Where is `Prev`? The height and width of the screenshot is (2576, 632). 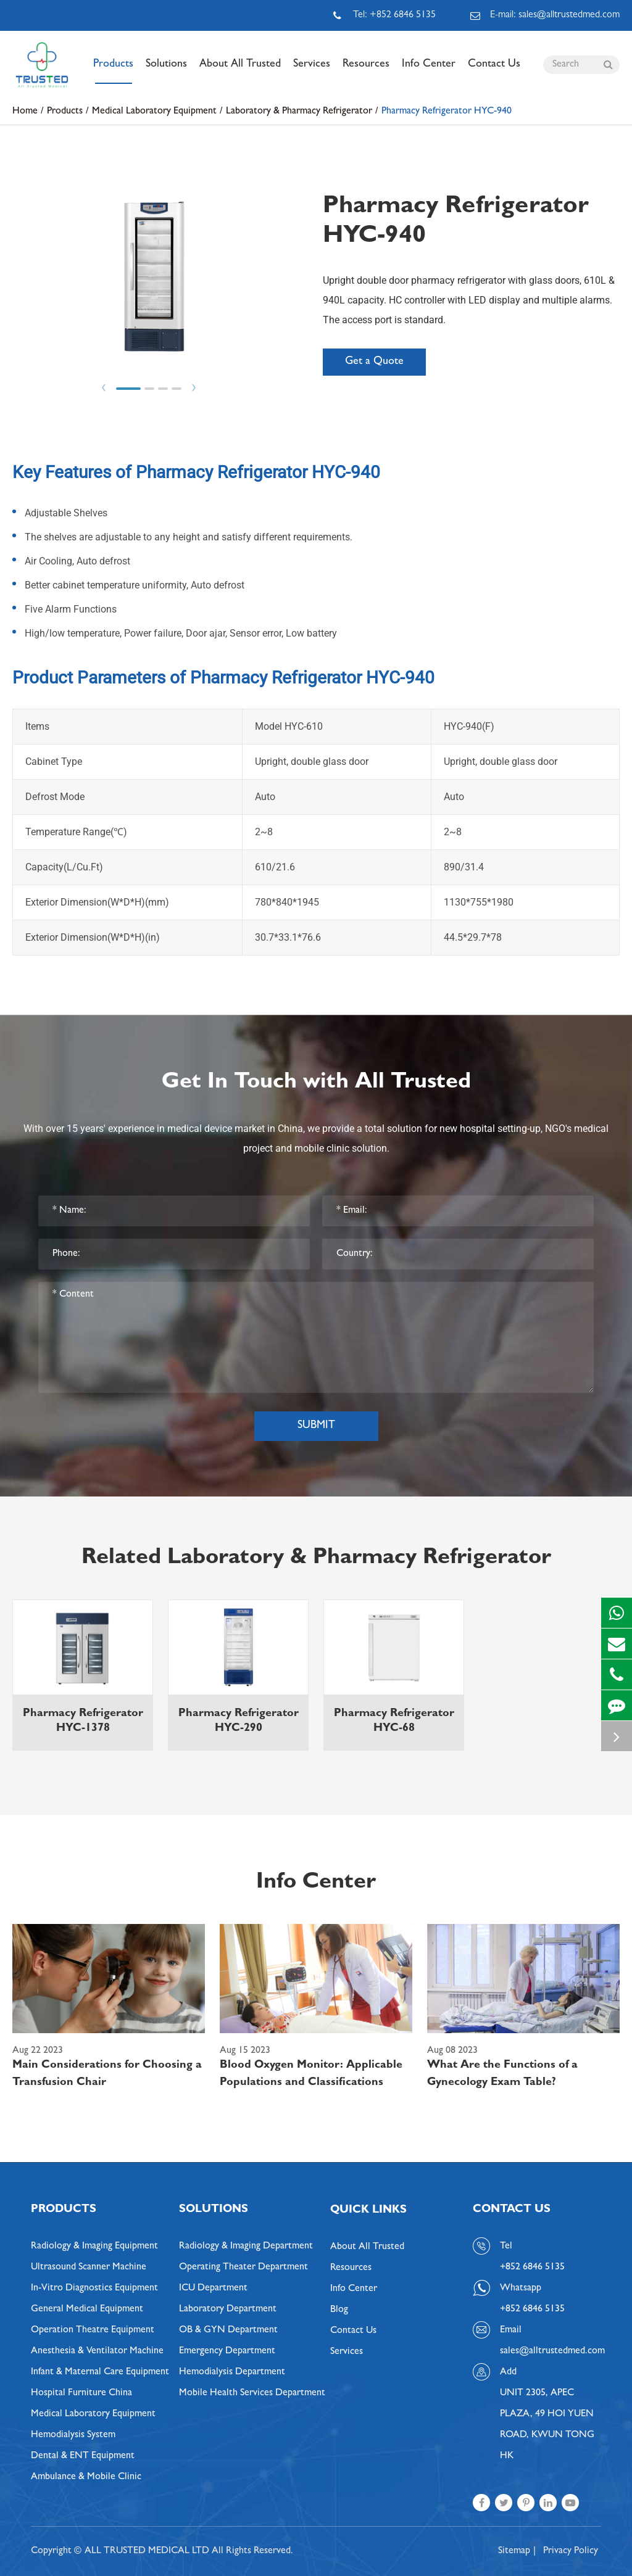 Prev is located at coordinates (104, 387).